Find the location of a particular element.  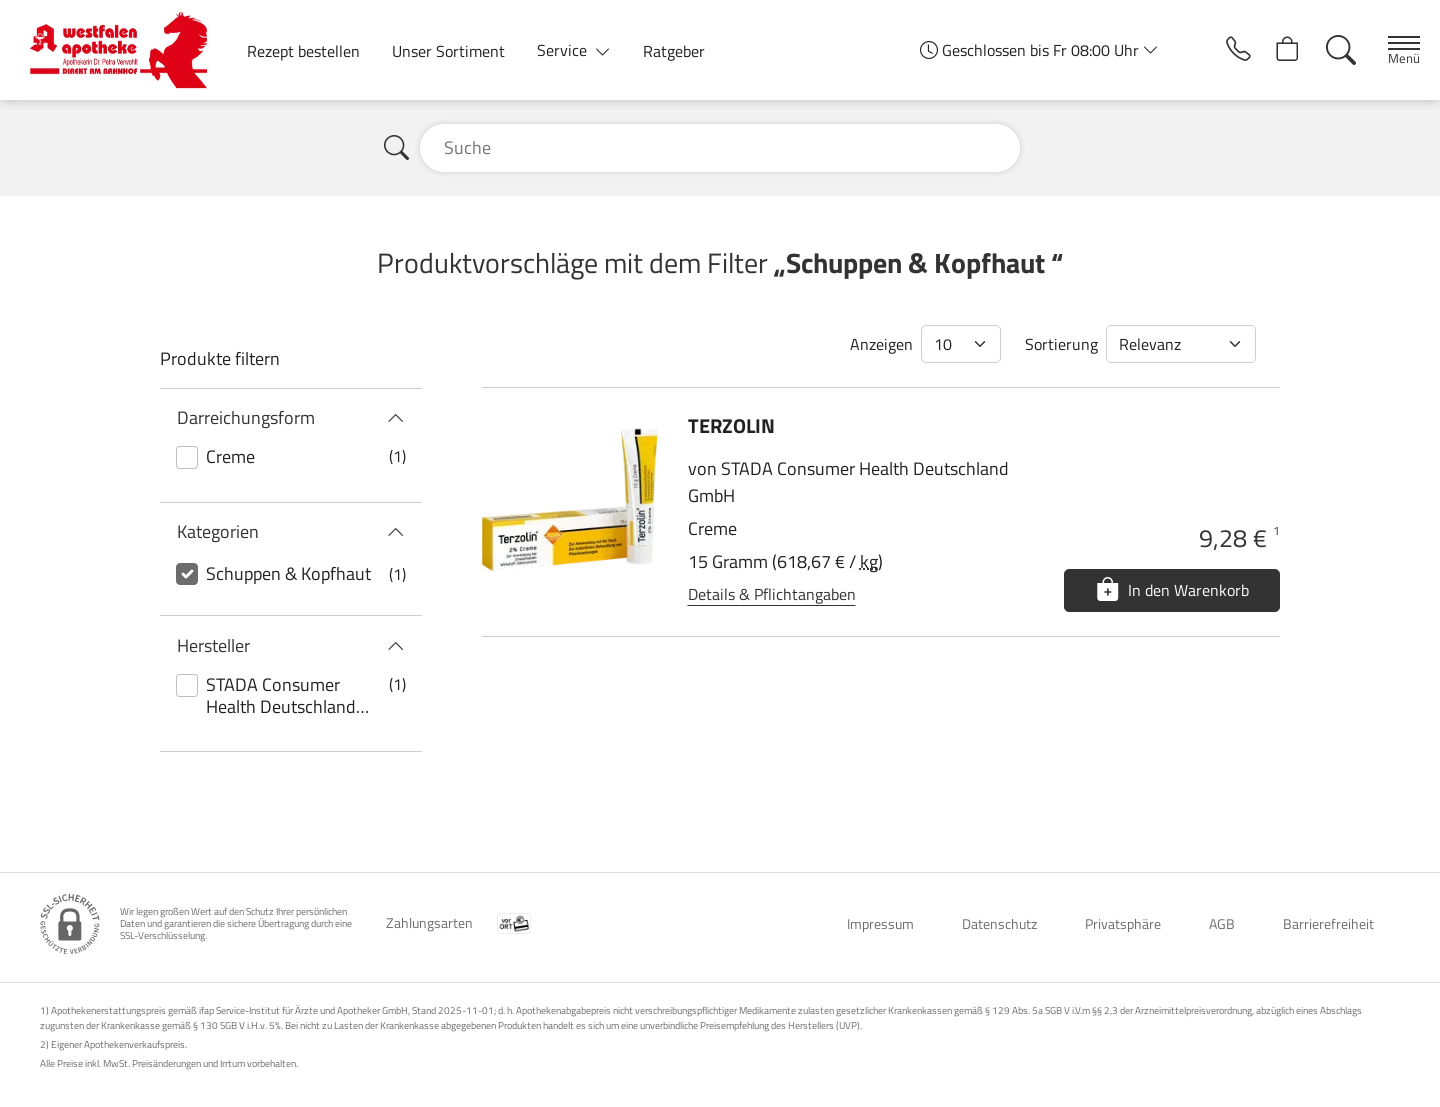

Creme is located at coordinates (230, 456).